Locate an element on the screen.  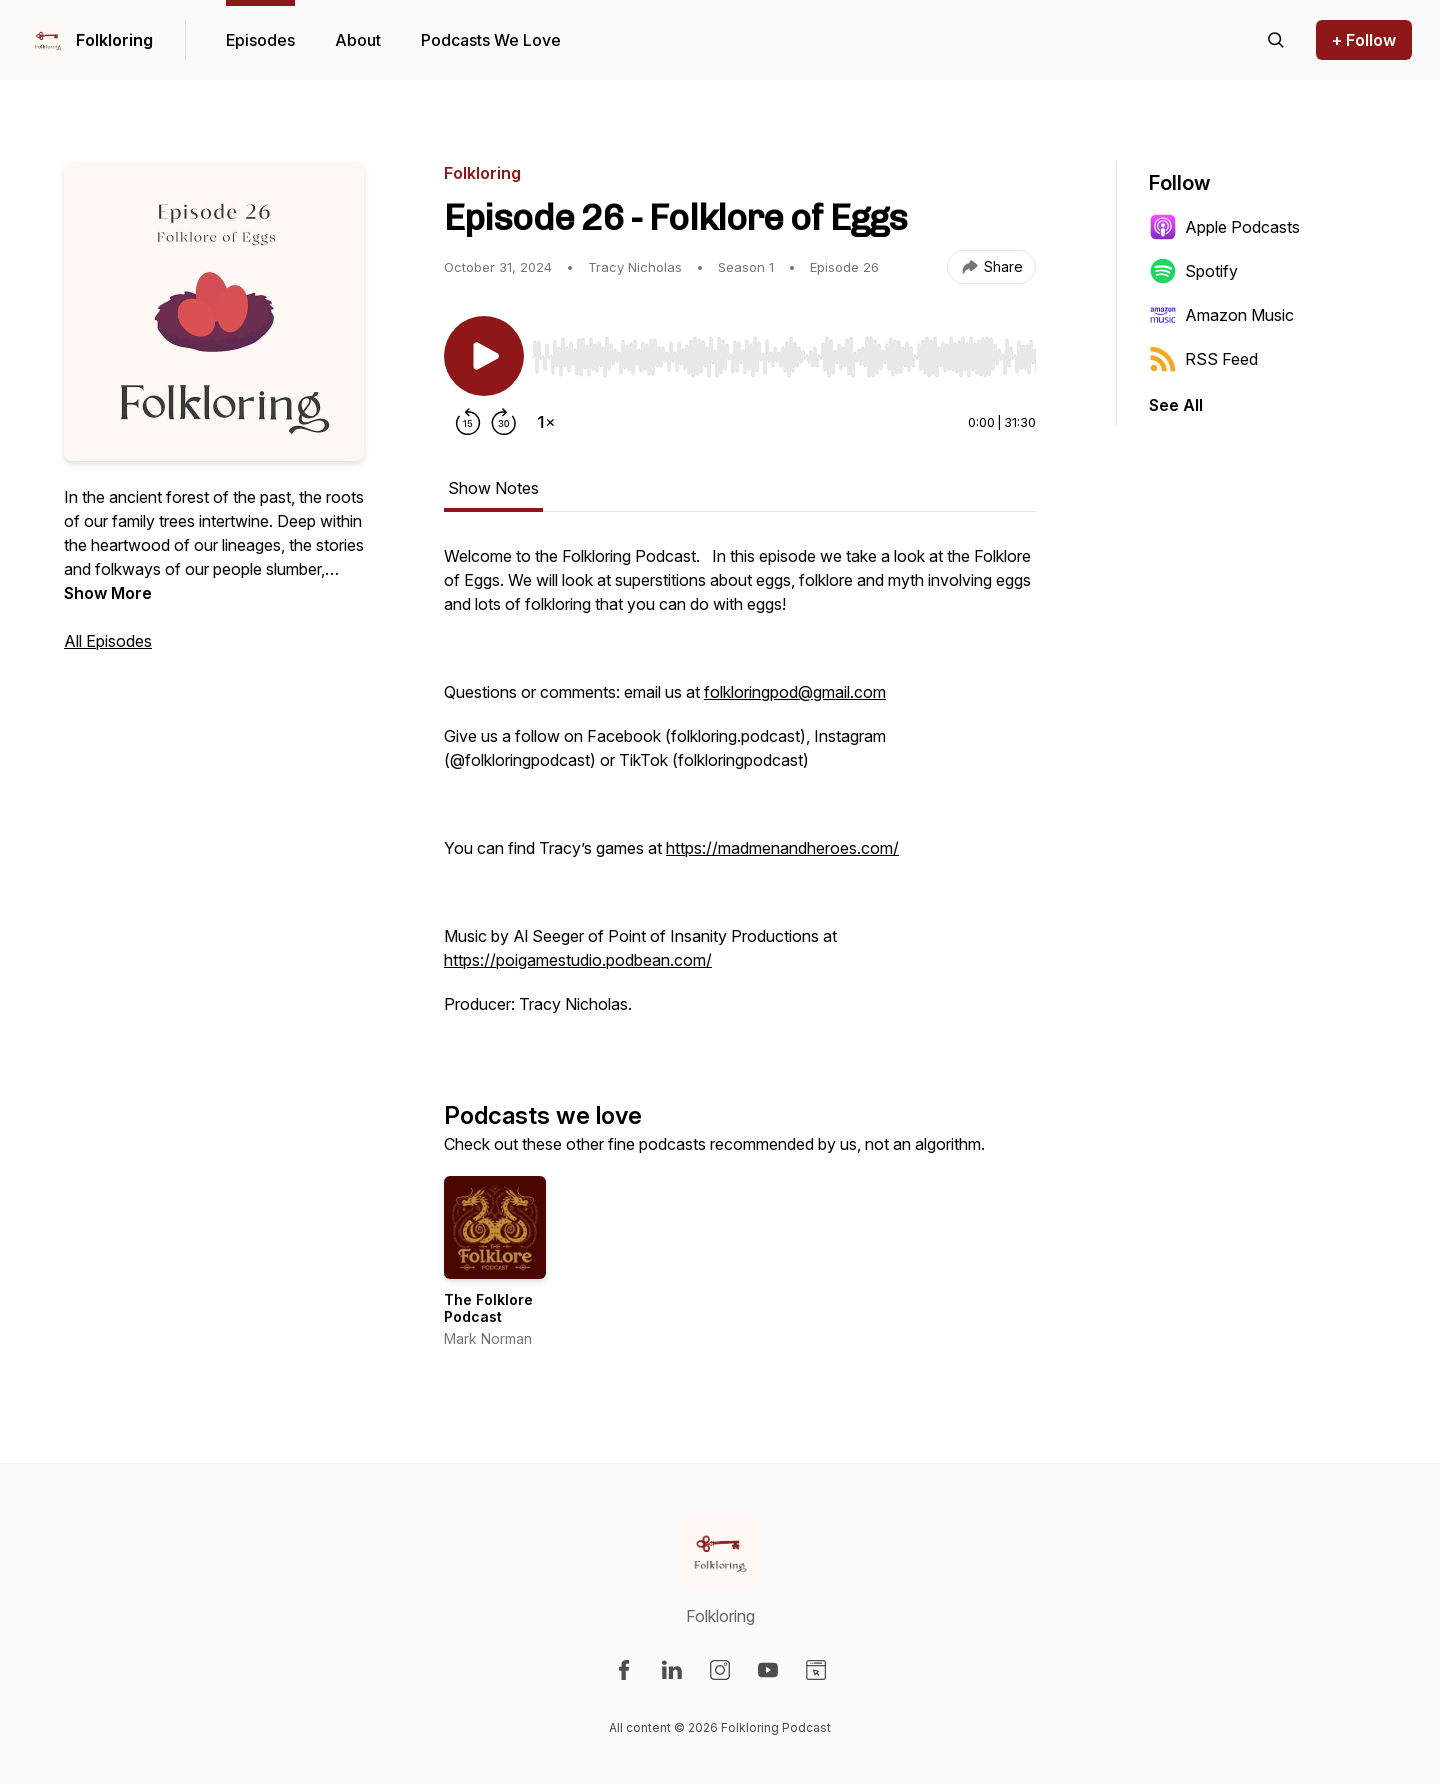
About is located at coordinates (358, 40).